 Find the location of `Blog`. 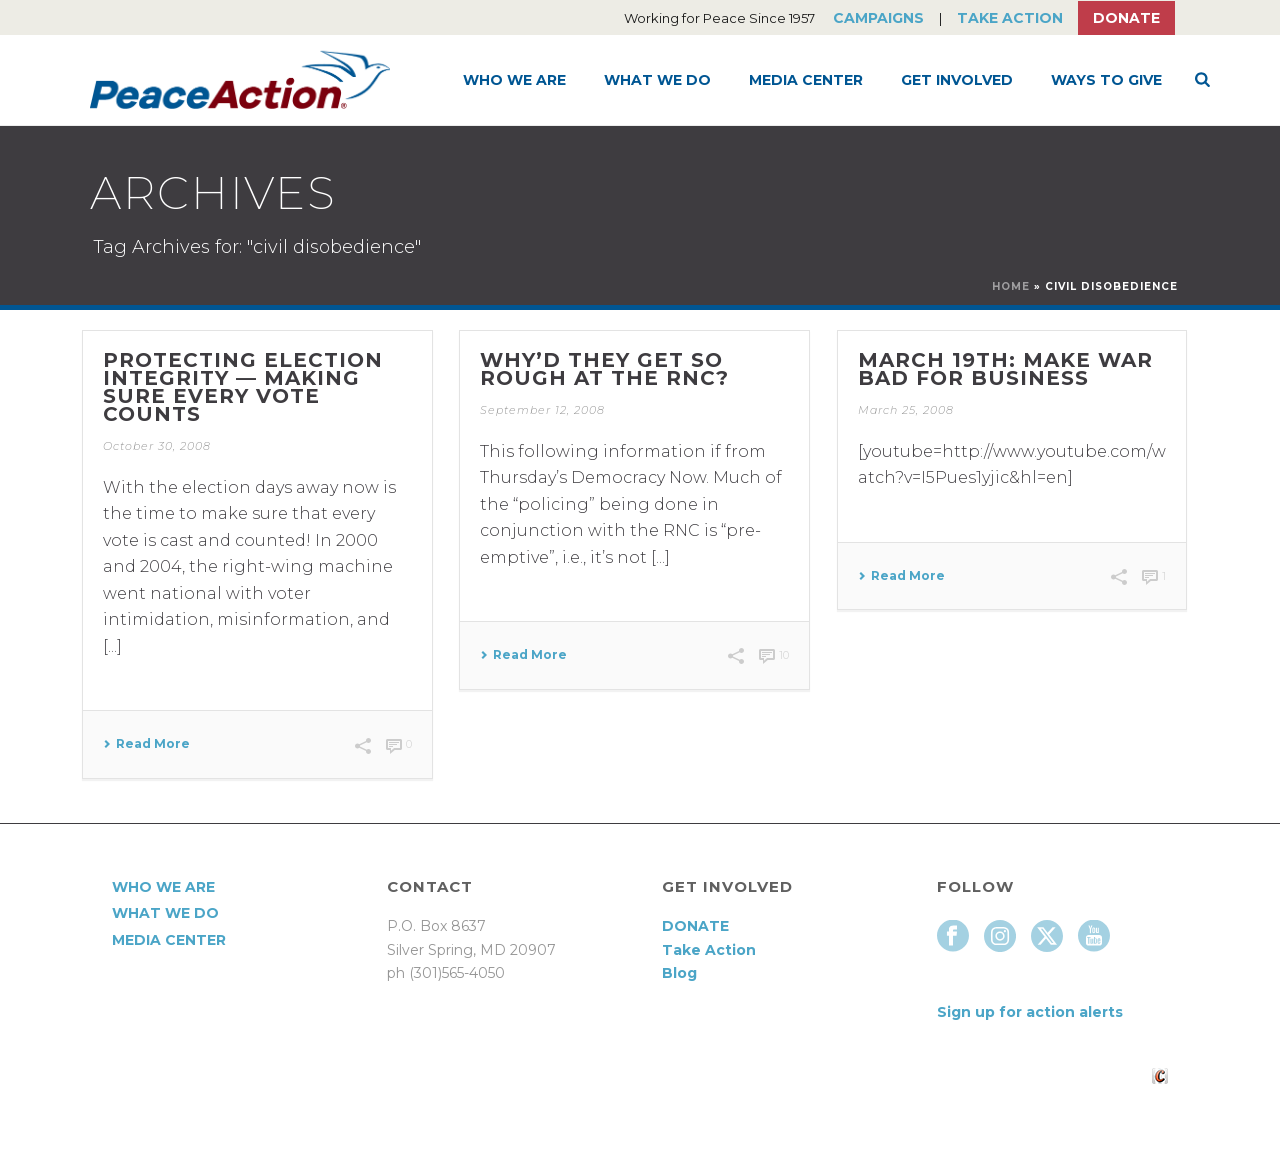

Blog is located at coordinates (679, 973).